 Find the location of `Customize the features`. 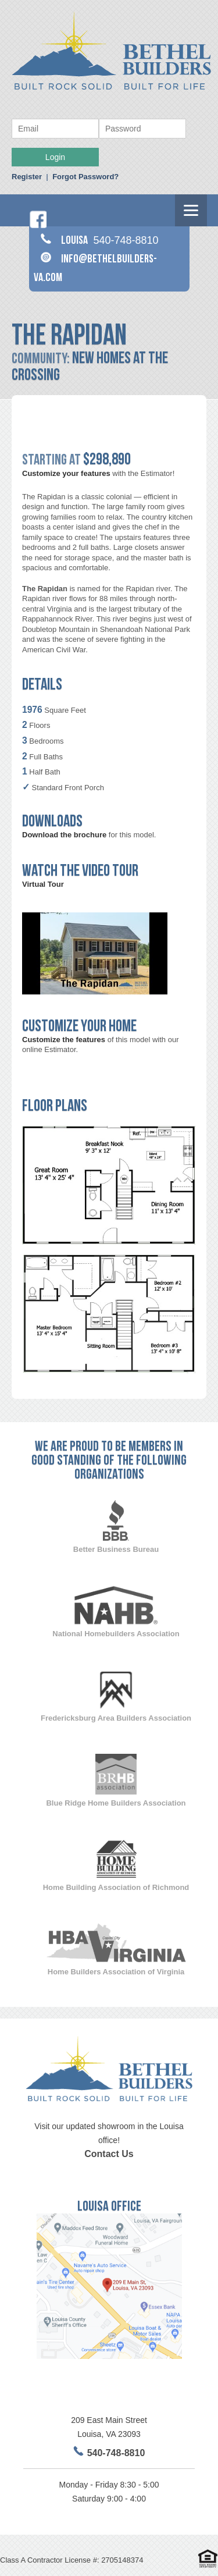

Customize the features is located at coordinates (63, 1039).